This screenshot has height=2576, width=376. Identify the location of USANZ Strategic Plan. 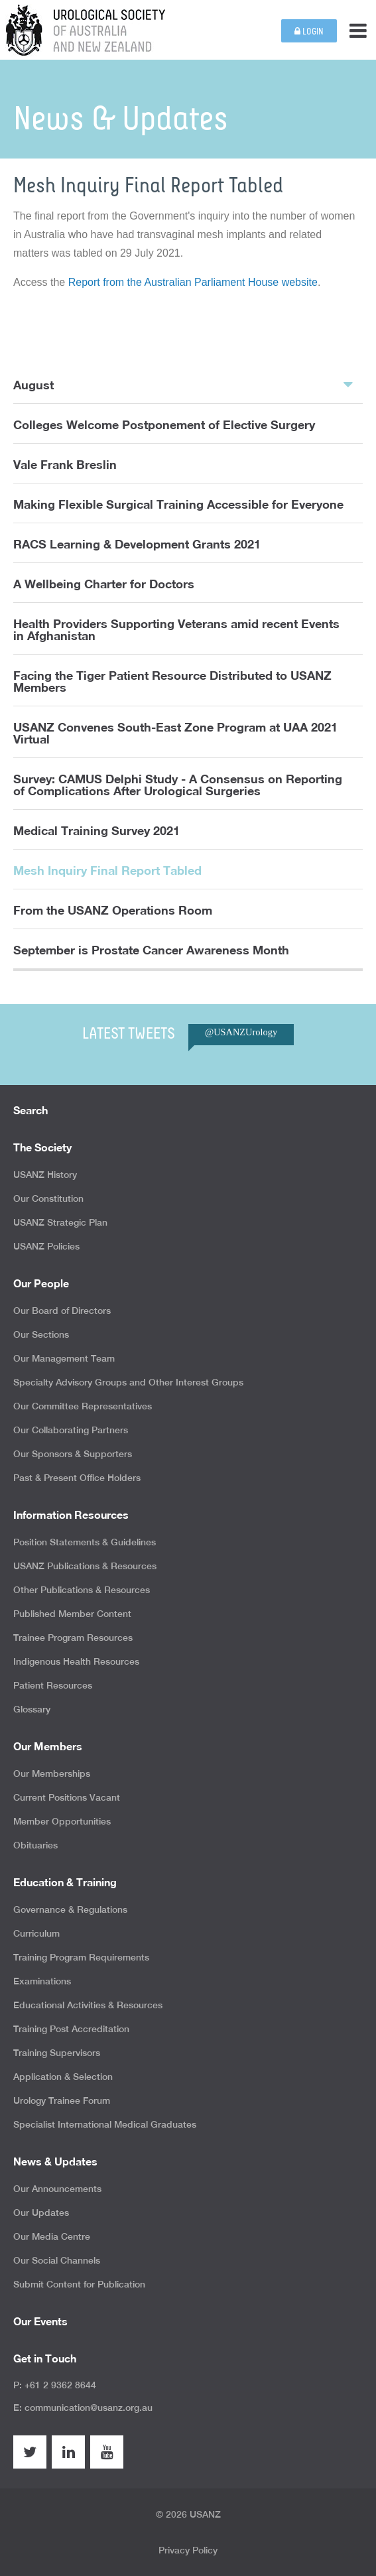
(60, 1222).